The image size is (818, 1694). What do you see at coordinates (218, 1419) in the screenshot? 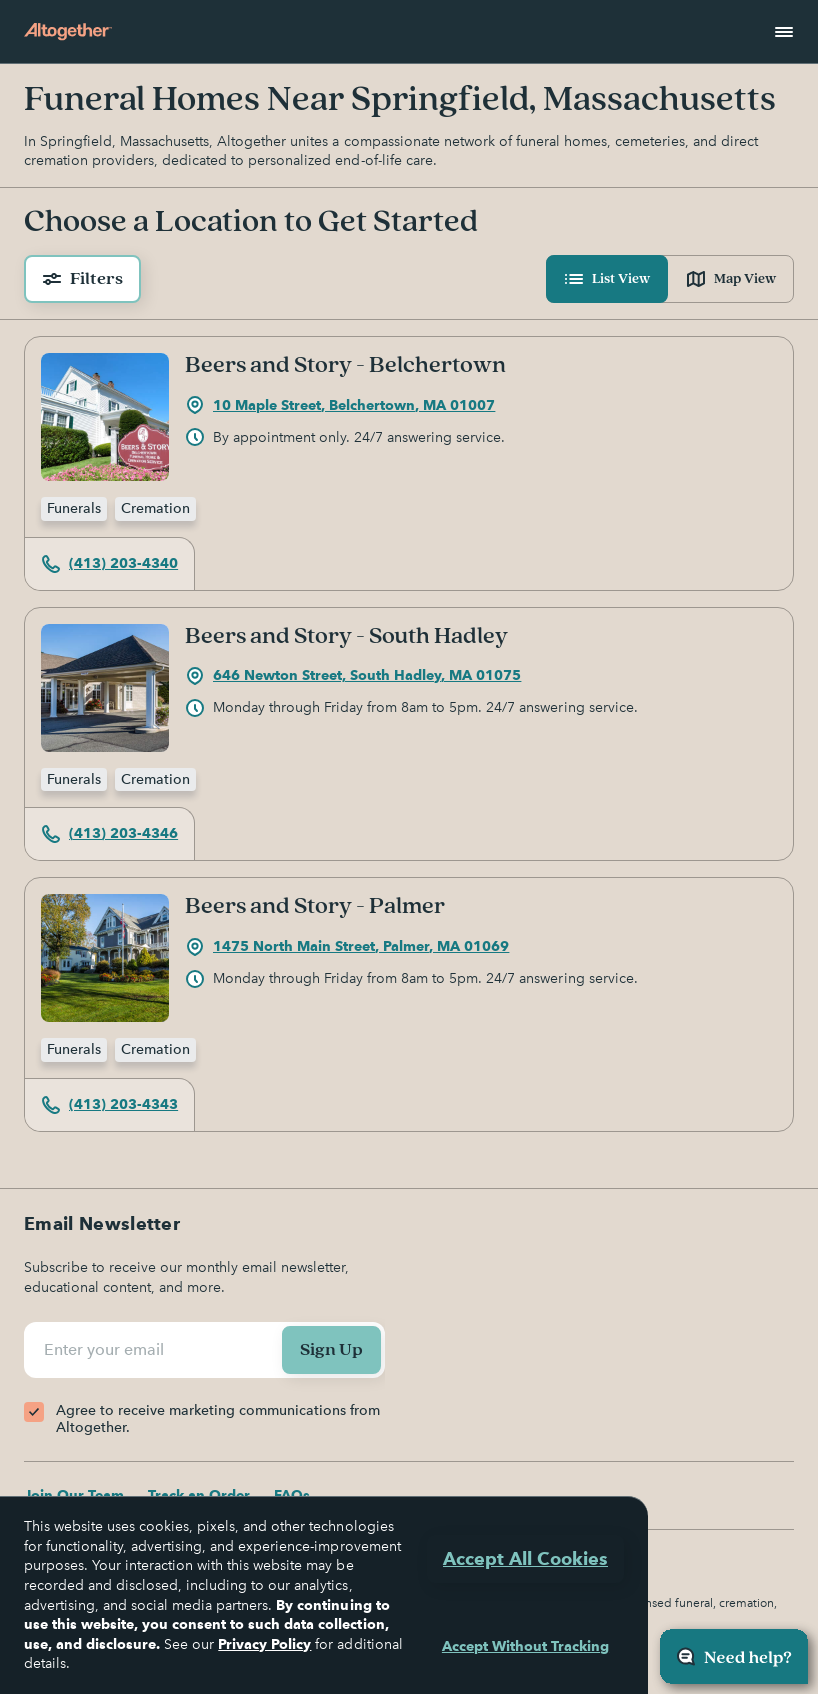
I see `Agree to receive marketing communications from Altogether.` at bounding box center [218, 1419].